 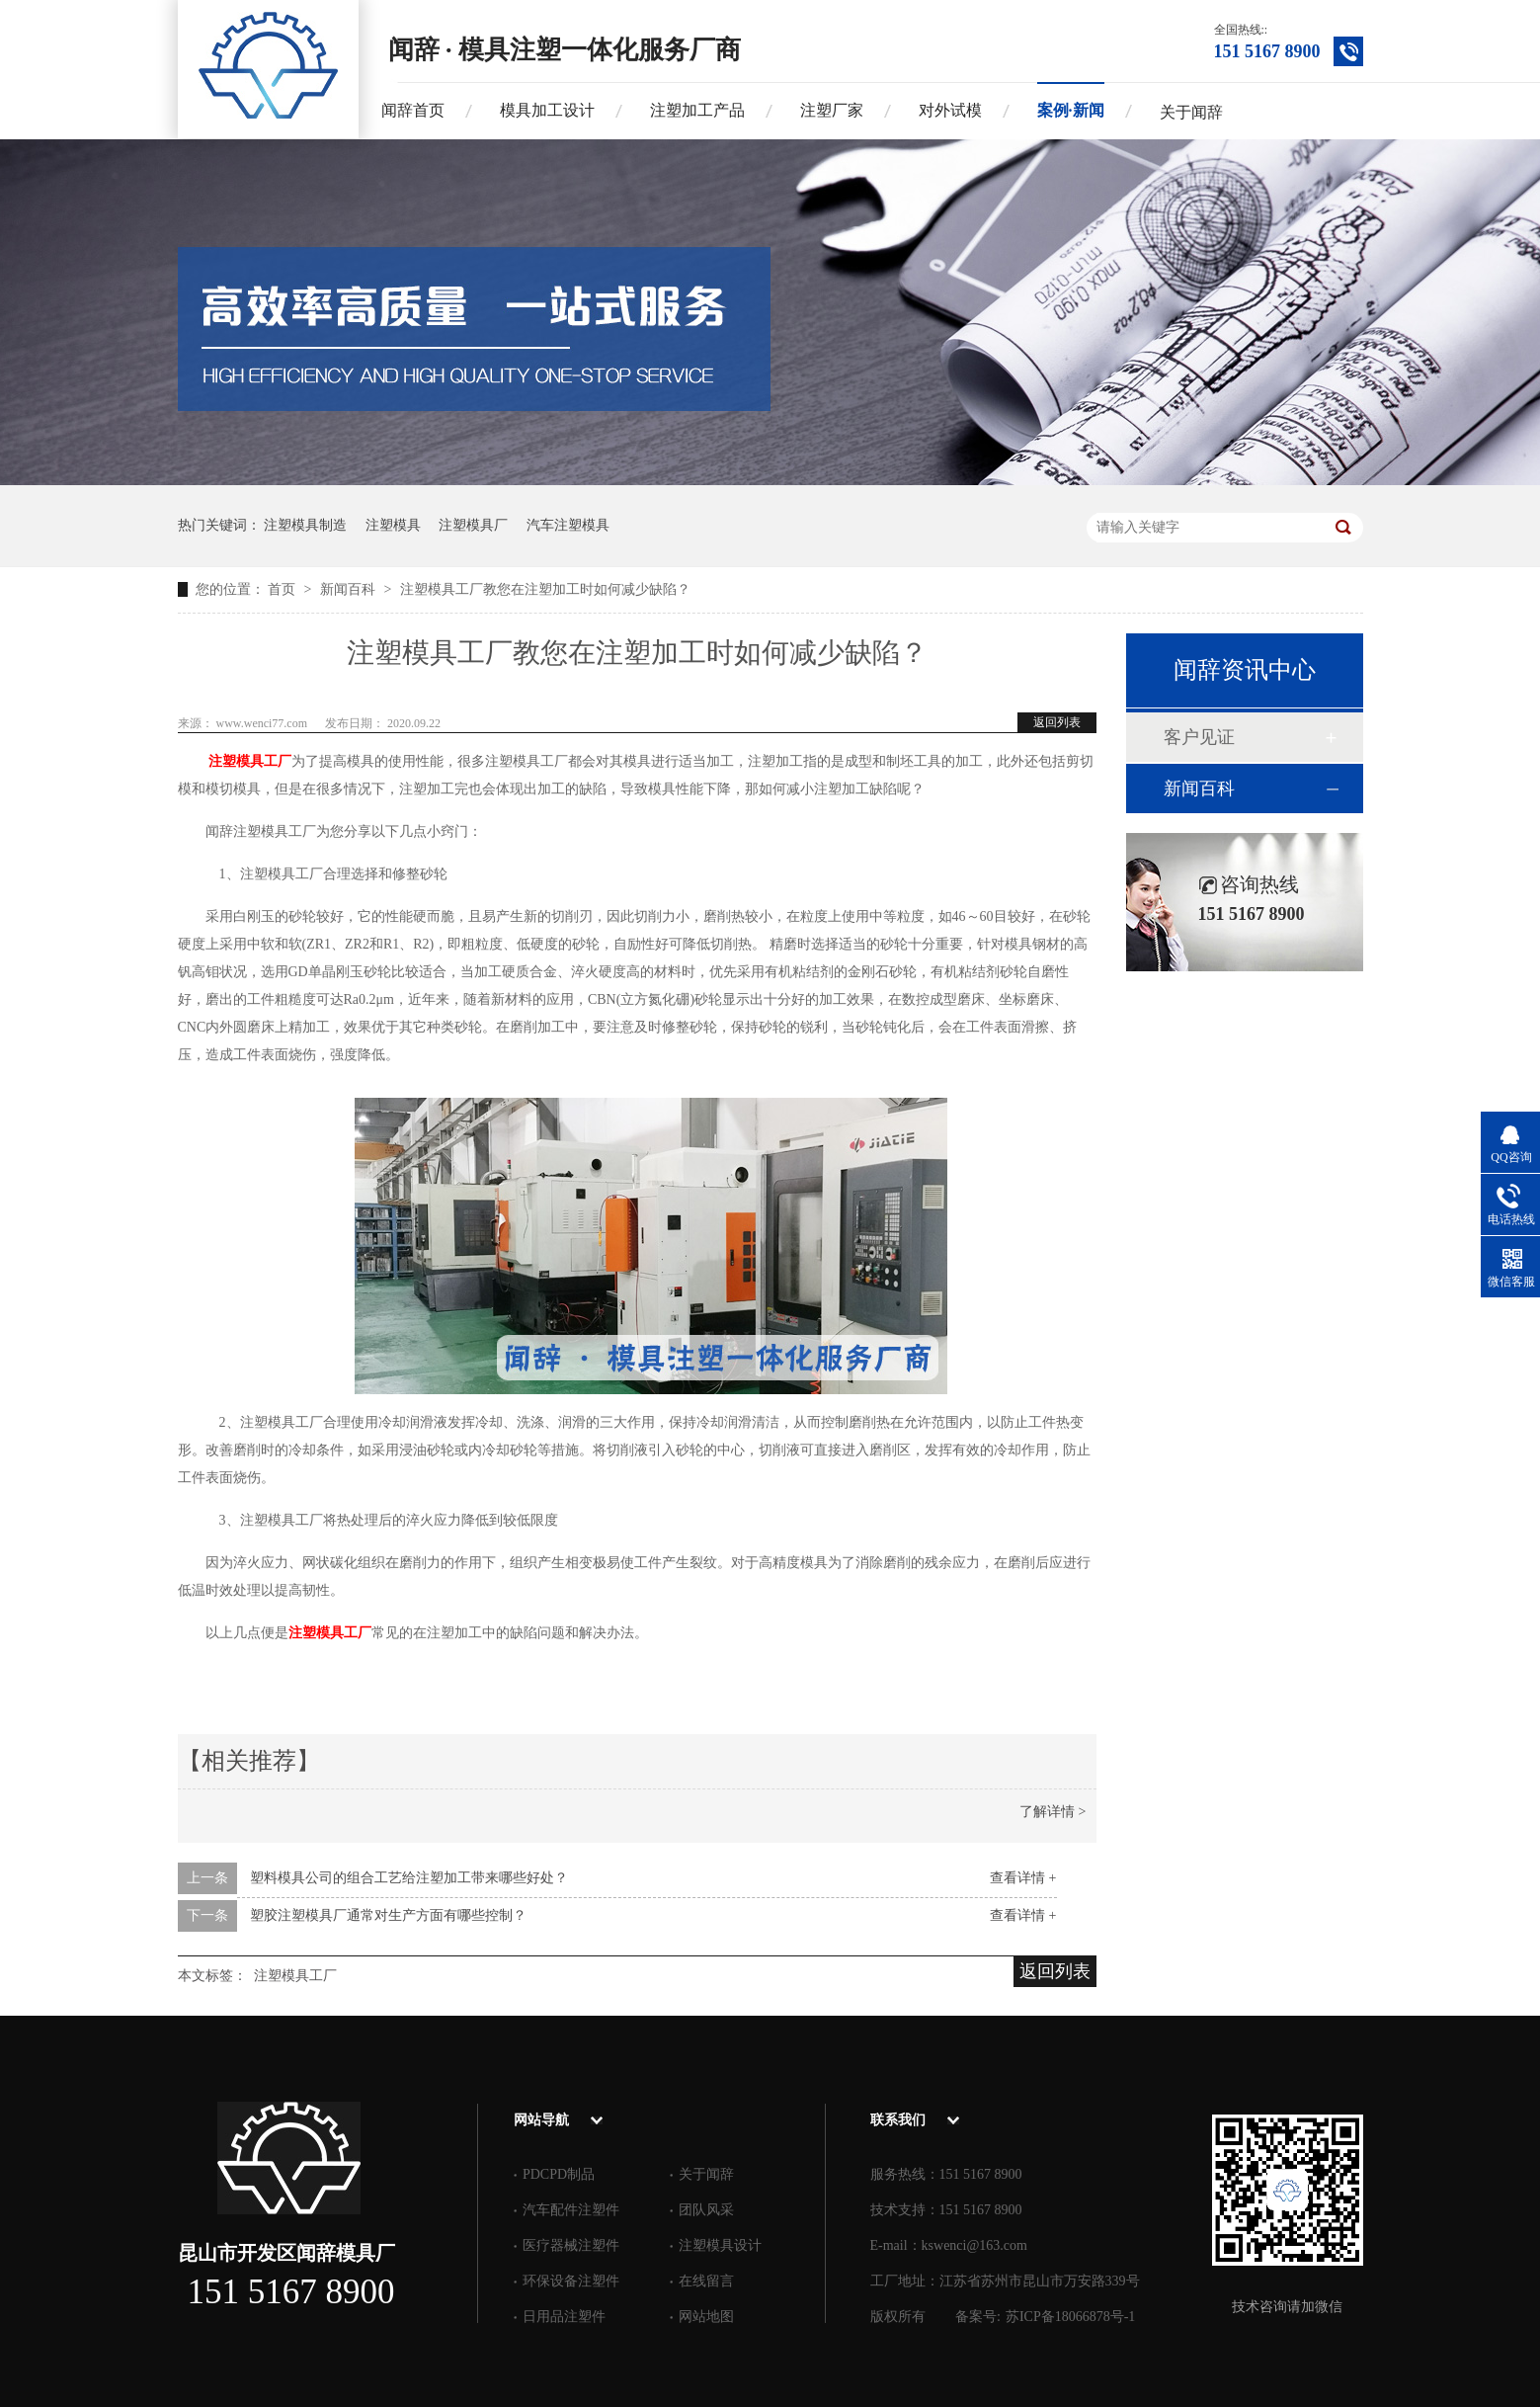 I want to click on 注塑模具厂, so click(x=473, y=525).